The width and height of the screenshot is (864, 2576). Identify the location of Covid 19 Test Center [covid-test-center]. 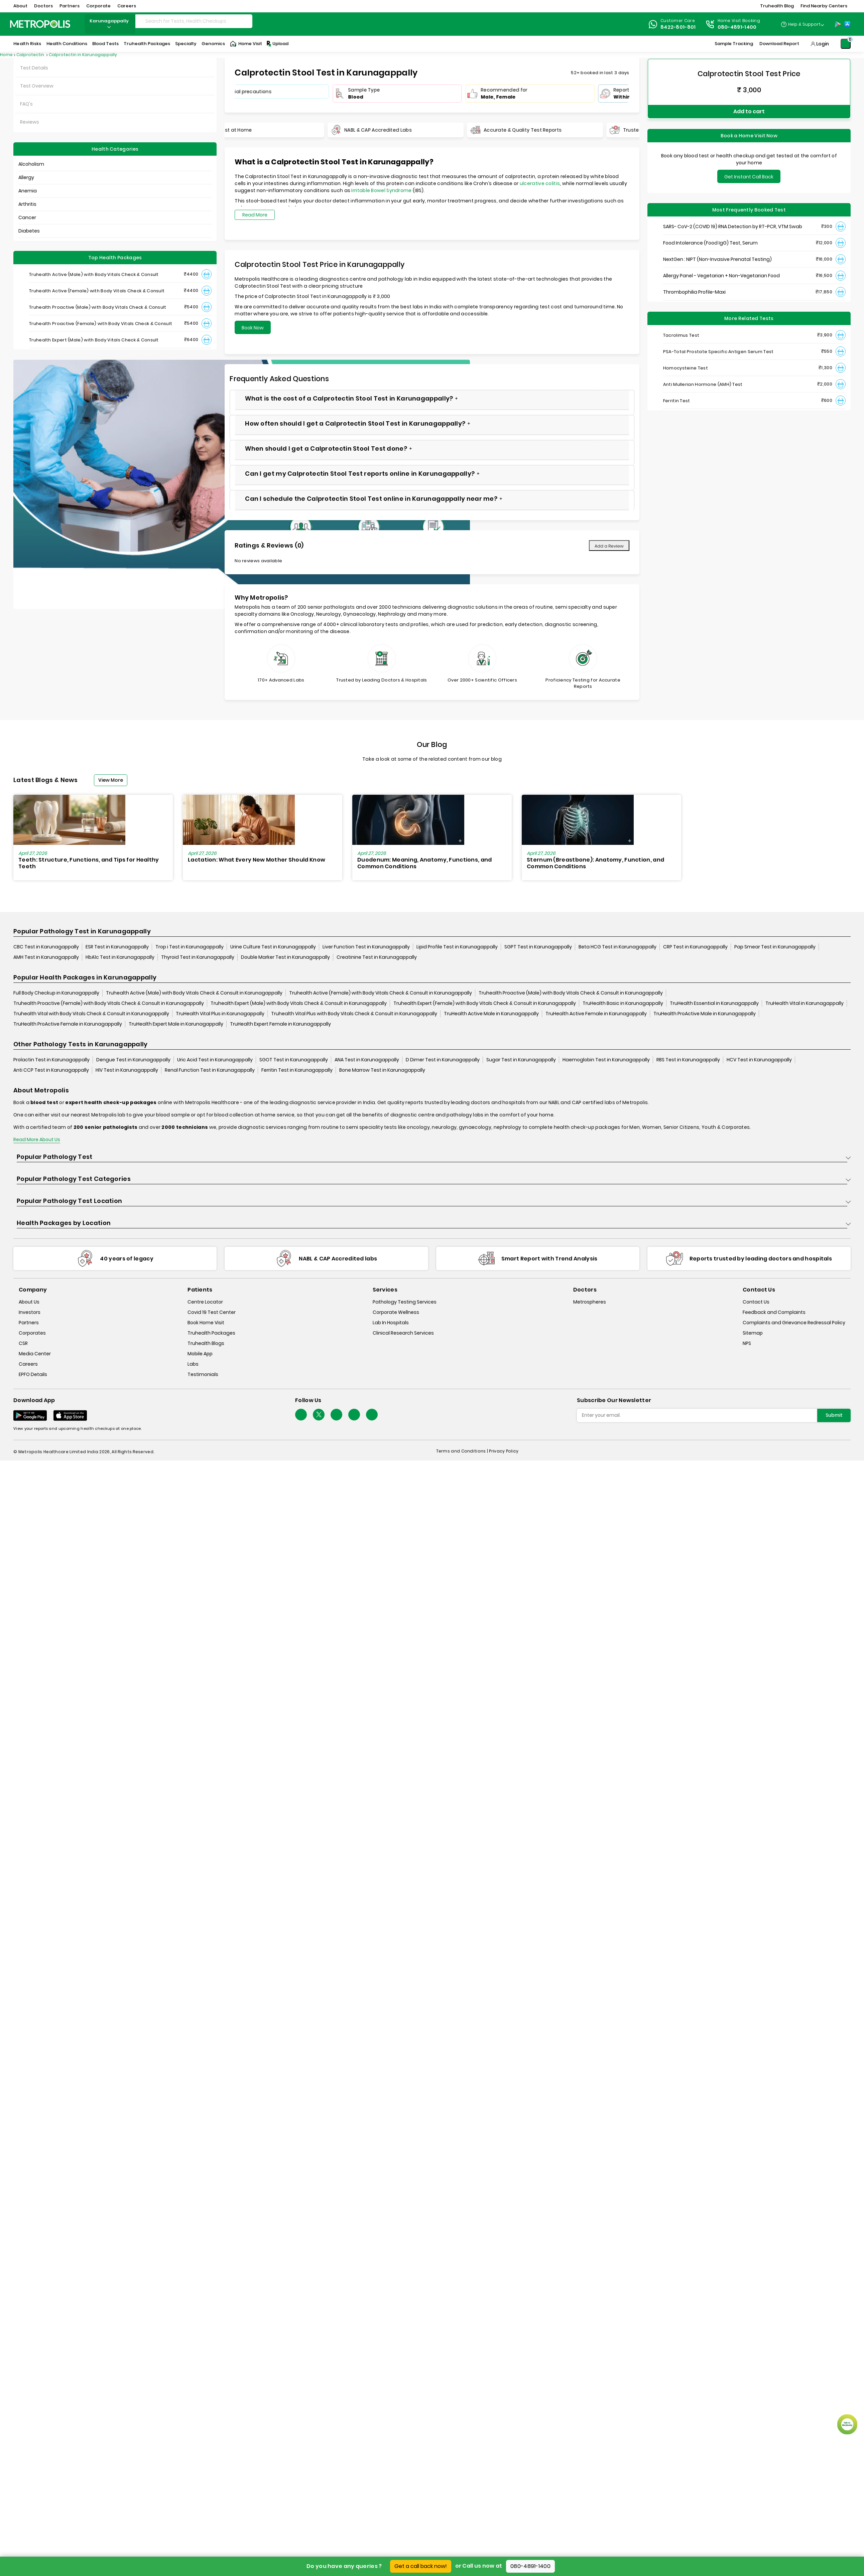
(212, 1312).